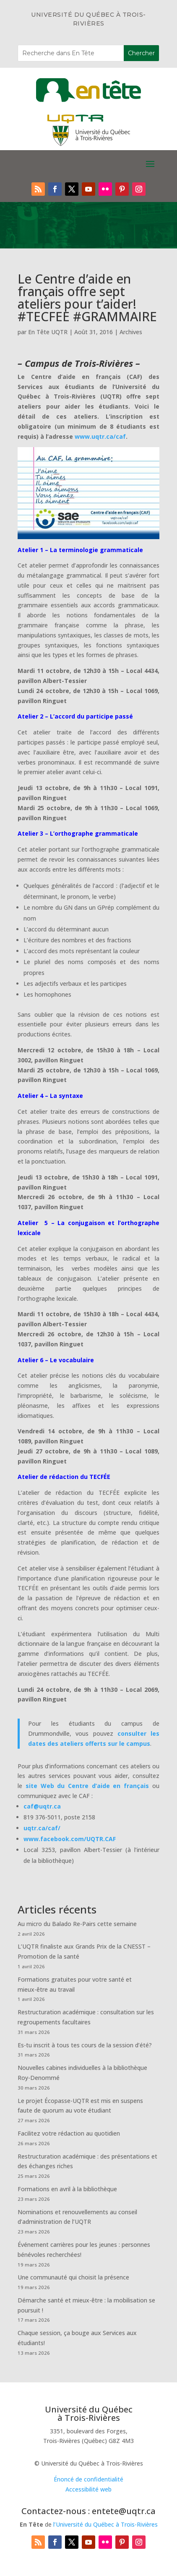 The width and height of the screenshot is (177, 2576). I want to click on Archives, so click(131, 332).